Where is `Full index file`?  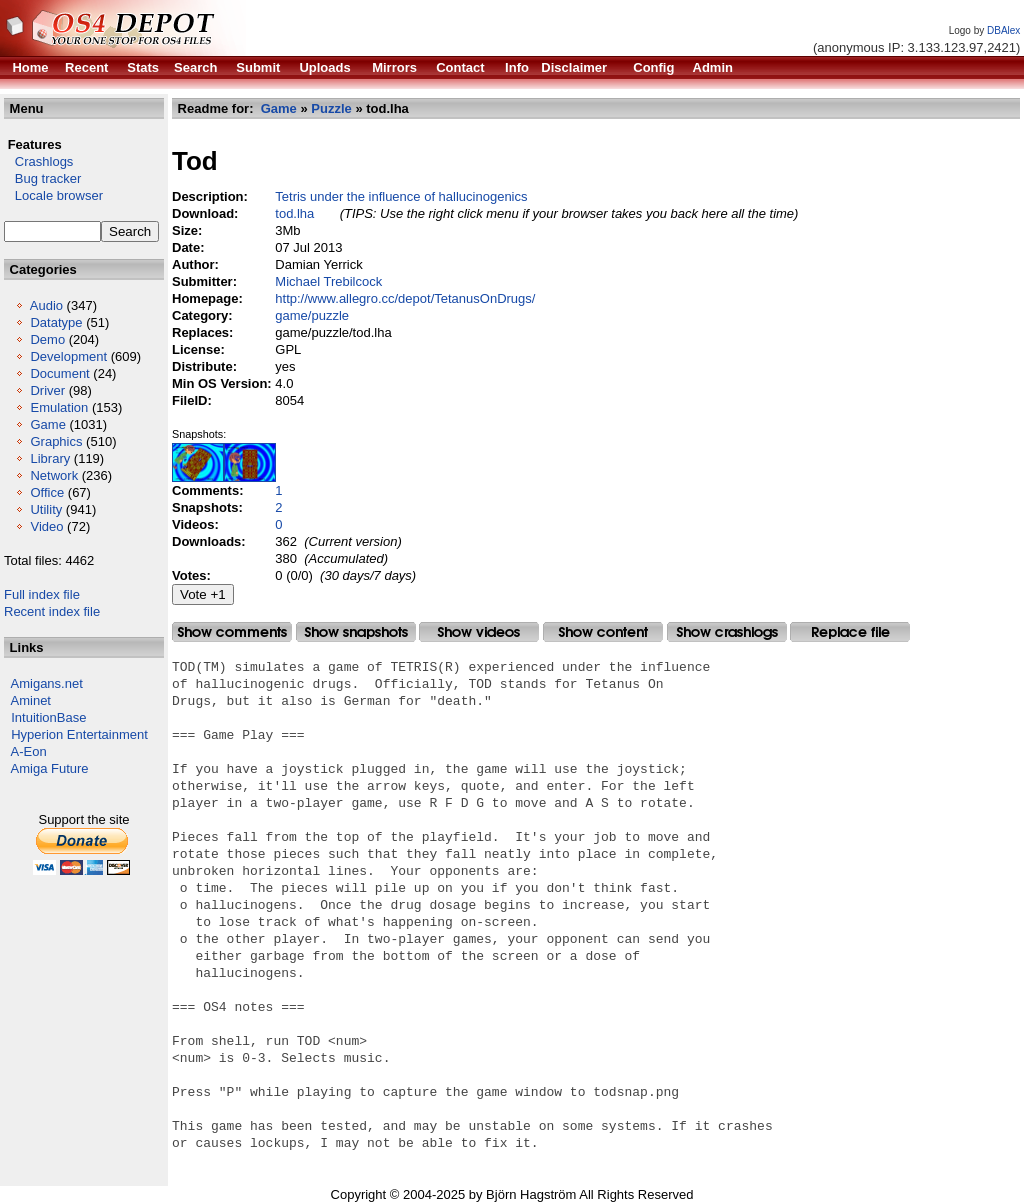 Full index file is located at coordinates (42, 594).